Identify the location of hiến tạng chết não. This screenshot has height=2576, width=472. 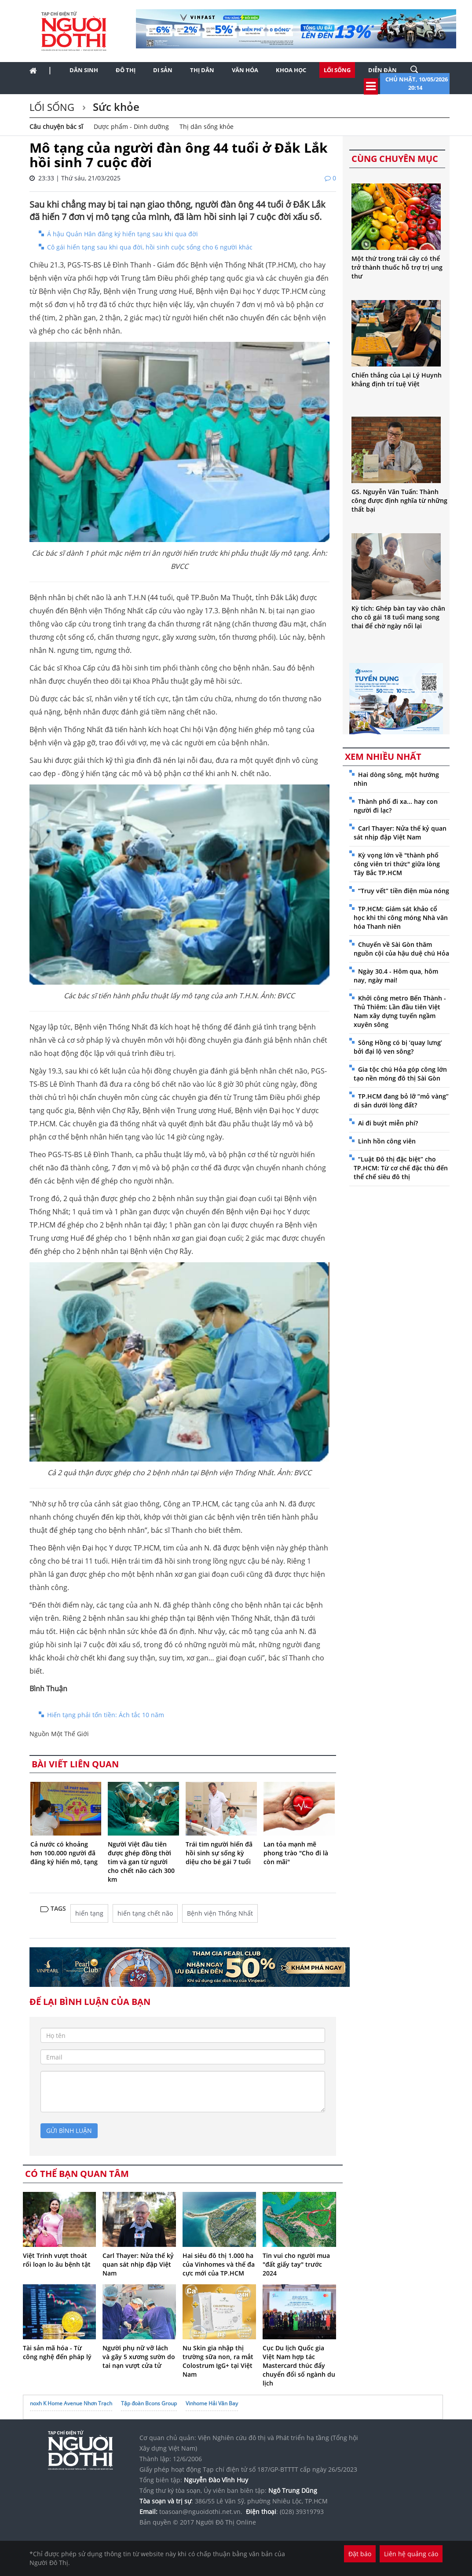
(145, 1913).